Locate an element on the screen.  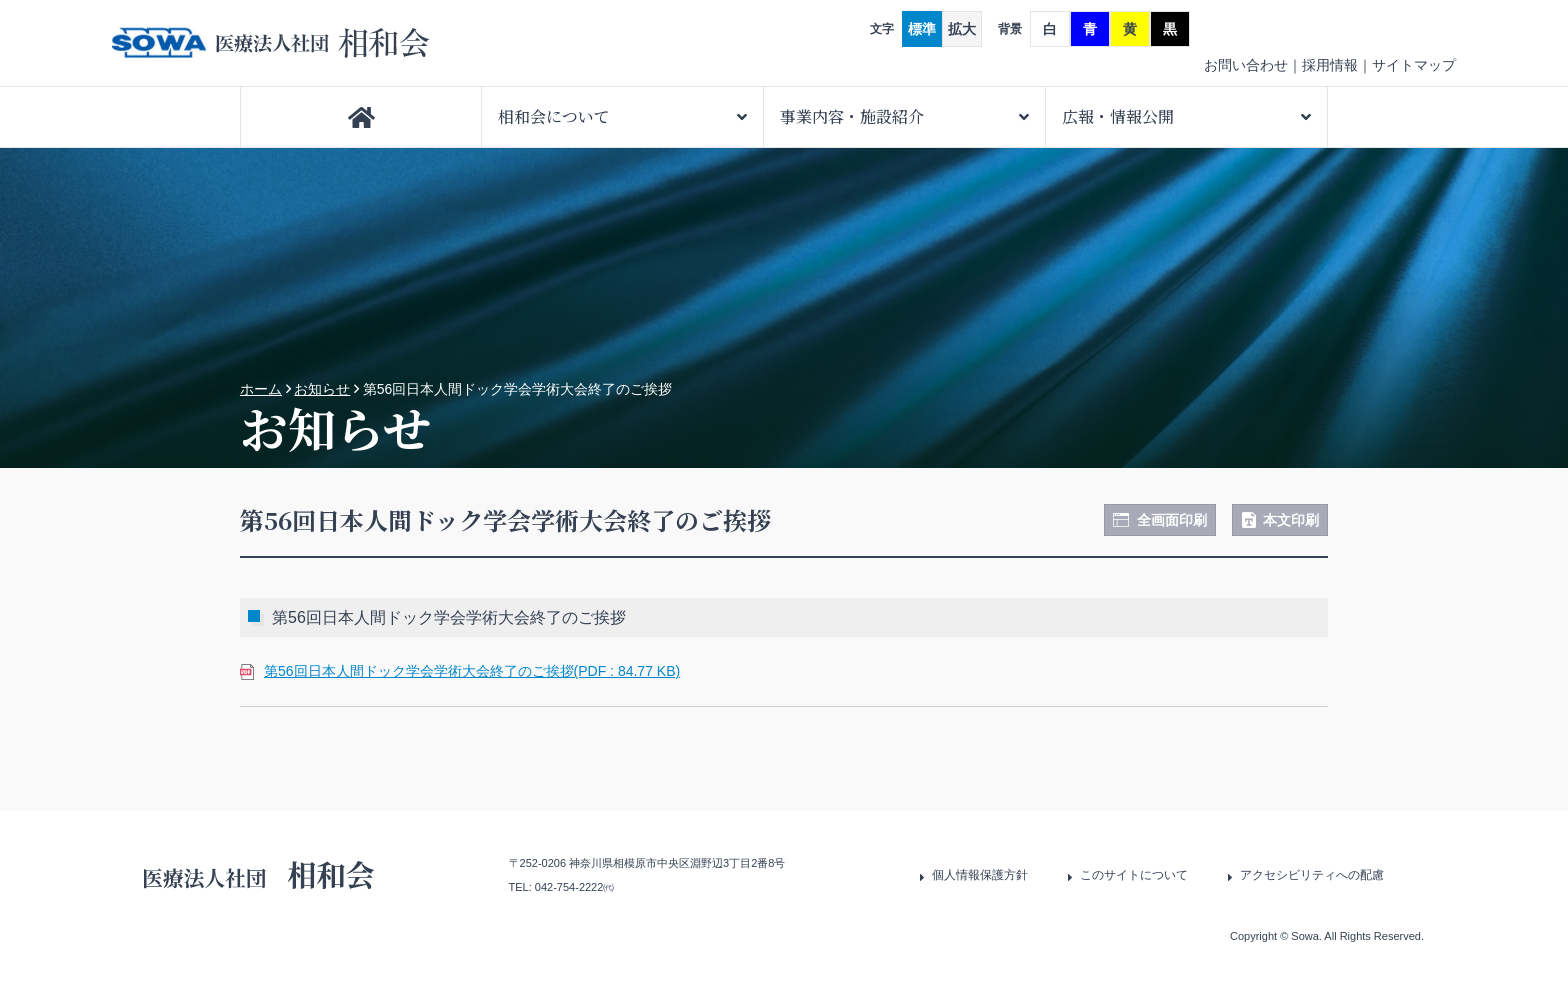
採用情報 is located at coordinates (1330, 65).